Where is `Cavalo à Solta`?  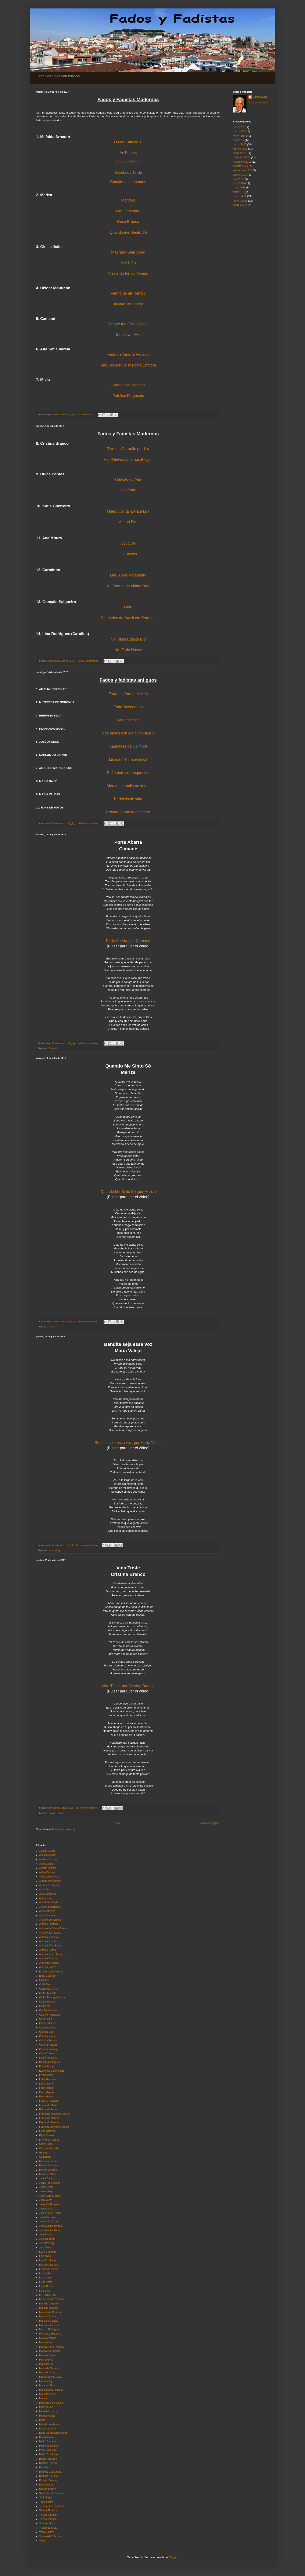 Cavalo à Solta is located at coordinates (128, 162).